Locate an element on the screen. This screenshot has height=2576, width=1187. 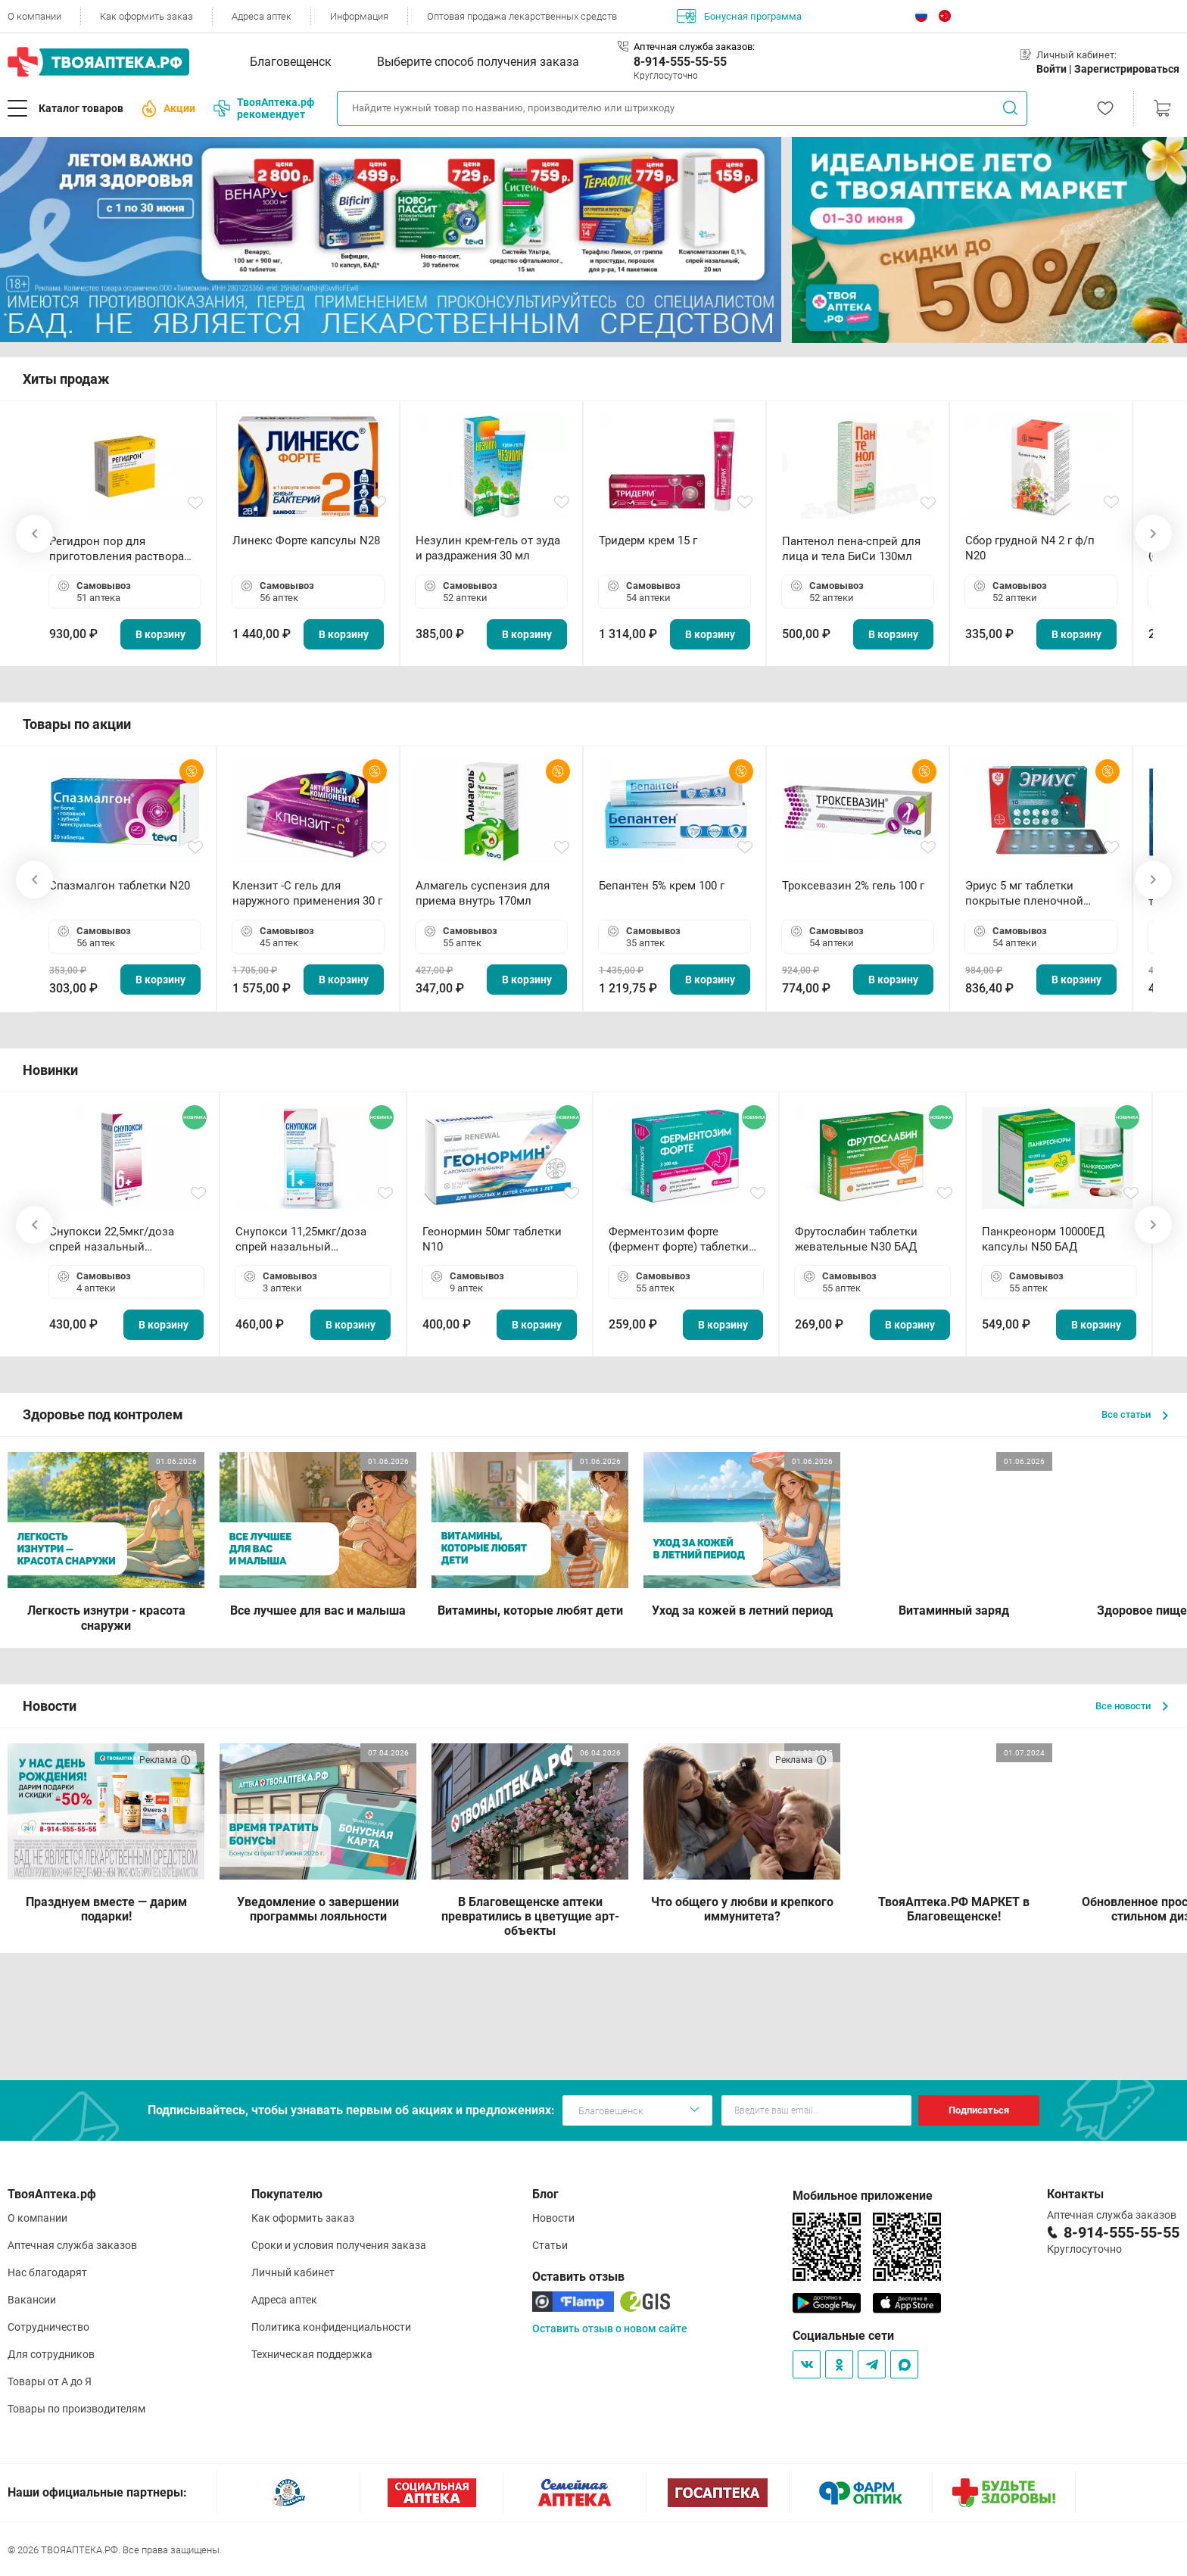
8-914-555-55-55 is located at coordinates (680, 62).